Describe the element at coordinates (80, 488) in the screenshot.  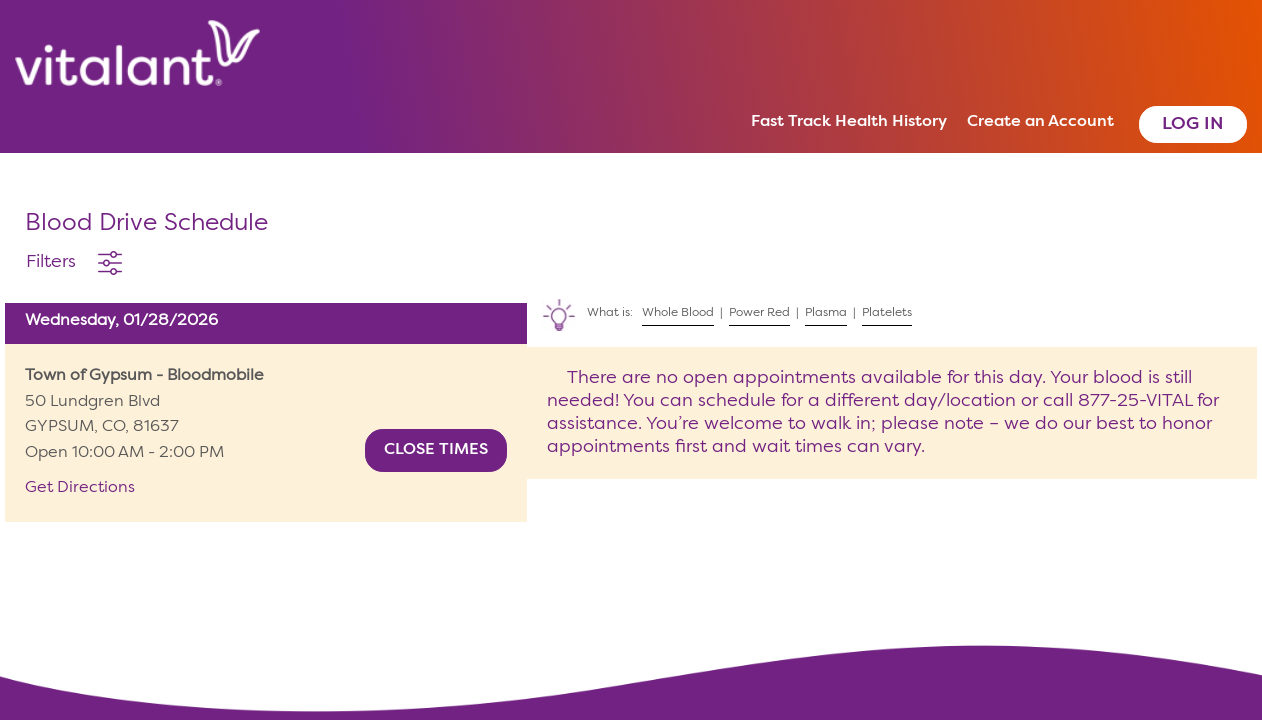
I see `Get Directions` at that location.